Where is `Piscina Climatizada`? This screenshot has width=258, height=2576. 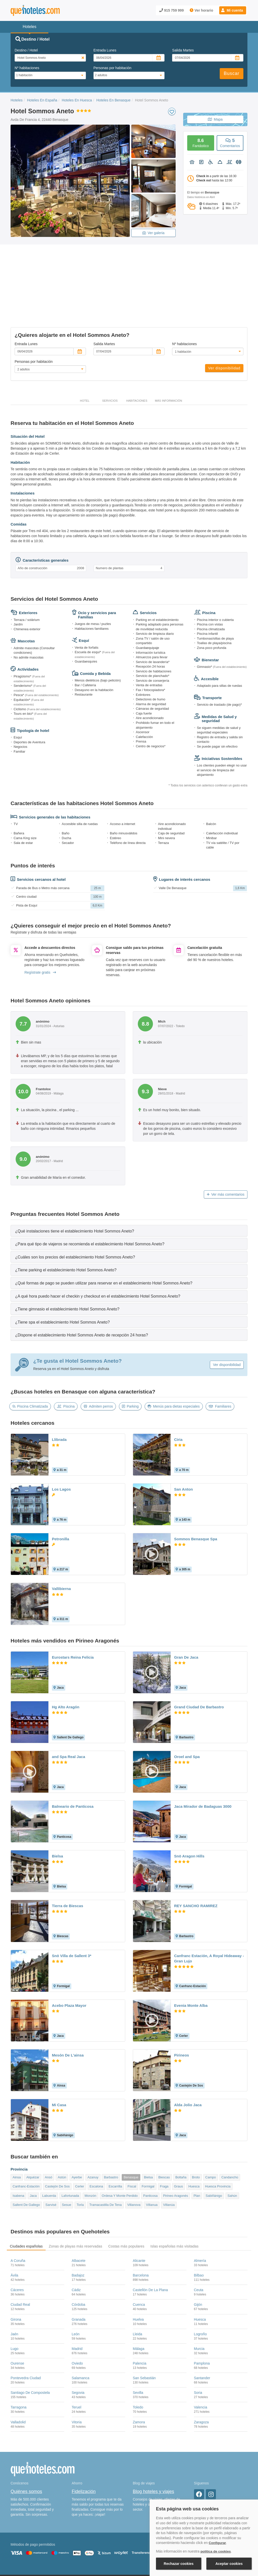 Piscina Climatizada is located at coordinates (30, 1364).